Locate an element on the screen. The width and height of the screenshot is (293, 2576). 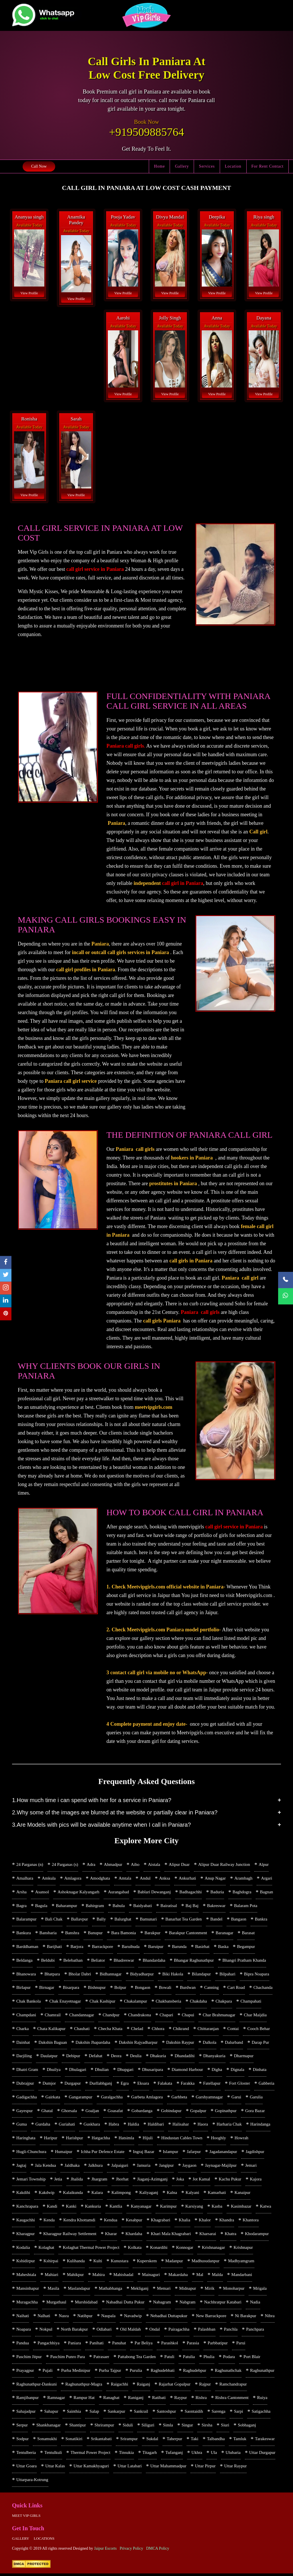
Digha is located at coordinates (216, 2070).